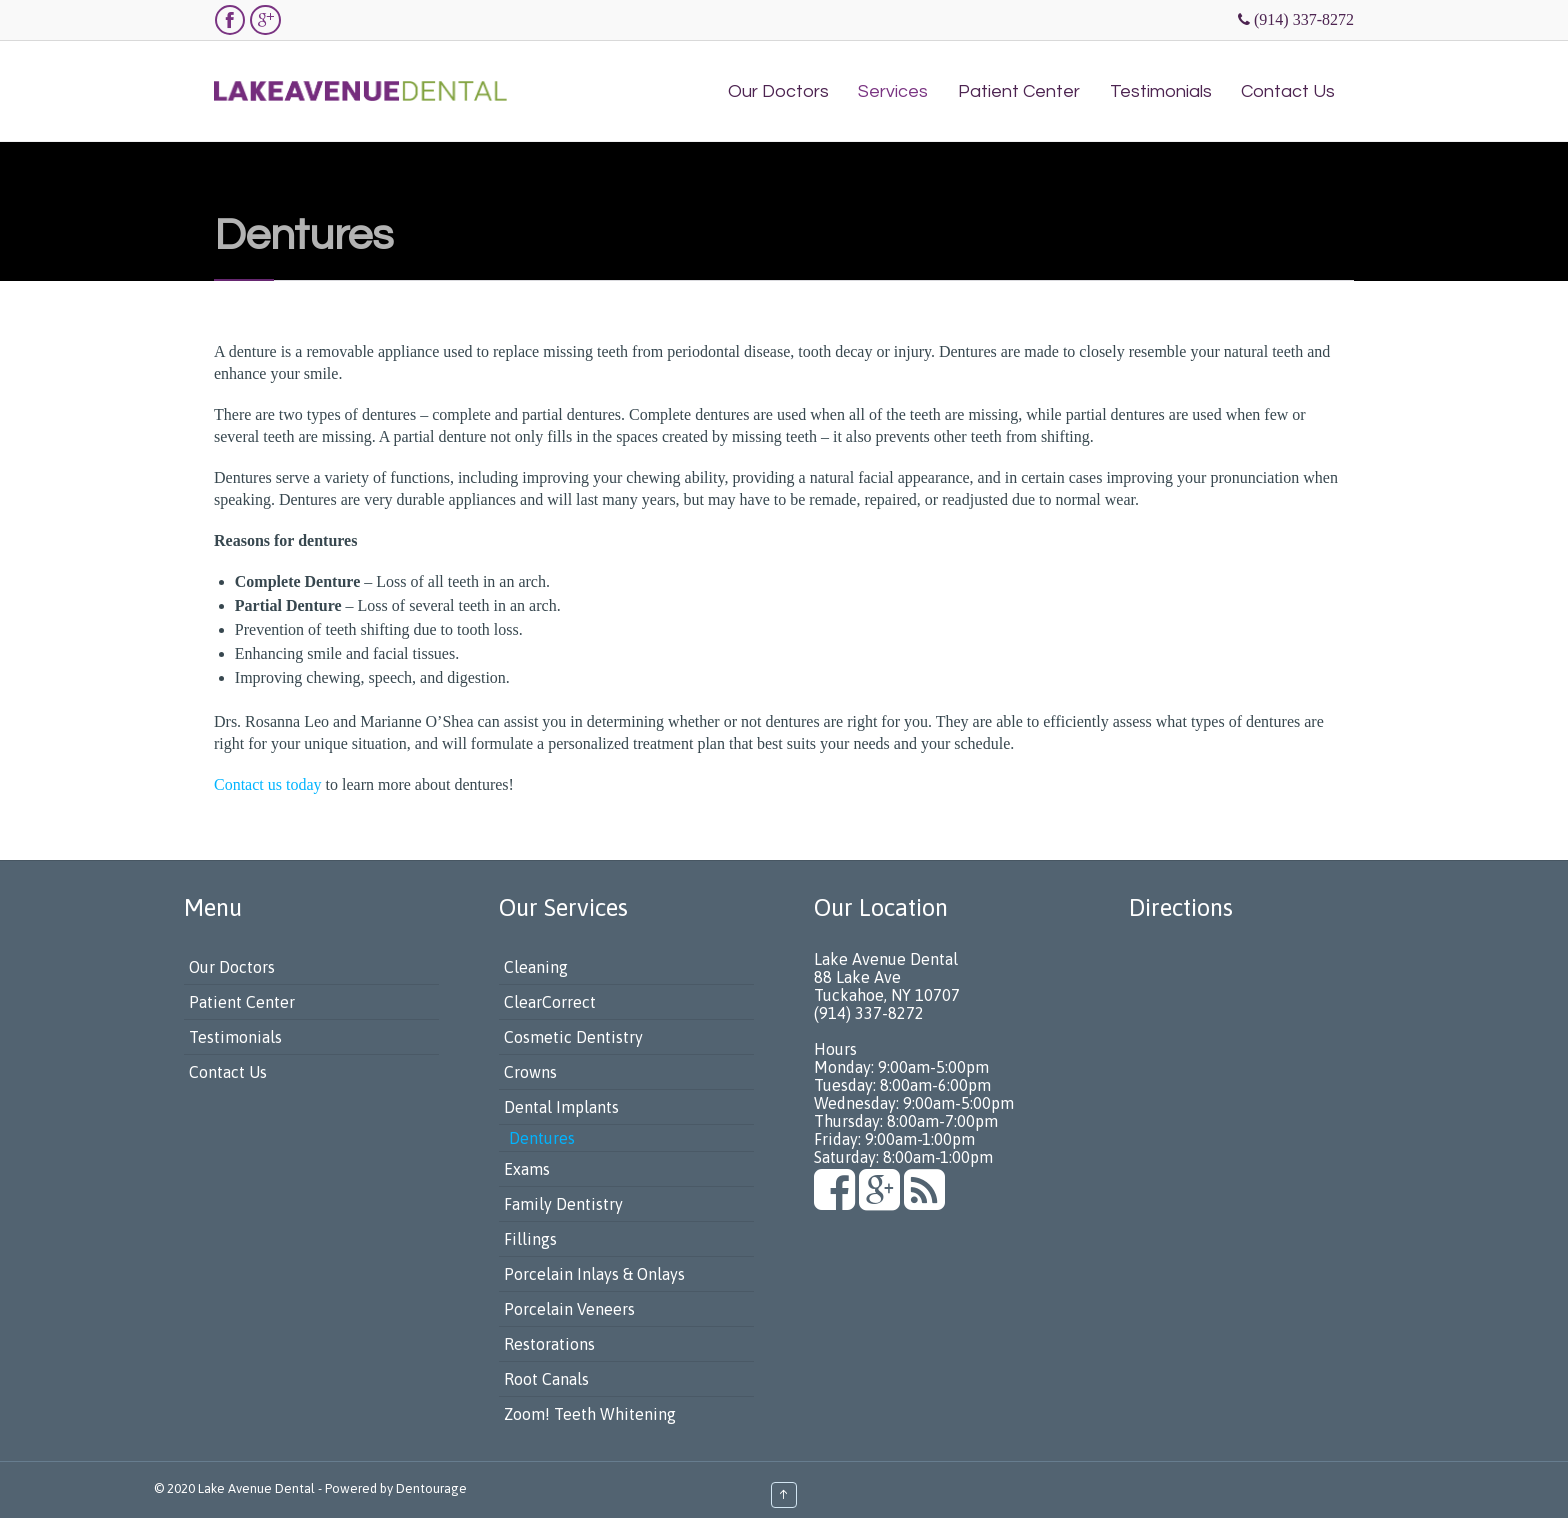 This screenshot has width=1568, height=1518. What do you see at coordinates (268, 784) in the screenshot?
I see `Contact us today` at bounding box center [268, 784].